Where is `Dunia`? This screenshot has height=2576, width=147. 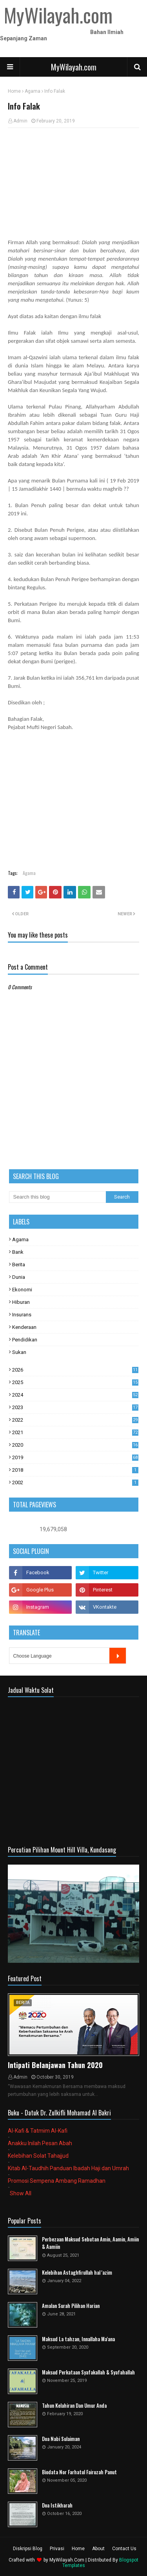 Dunia is located at coordinates (18, 1277).